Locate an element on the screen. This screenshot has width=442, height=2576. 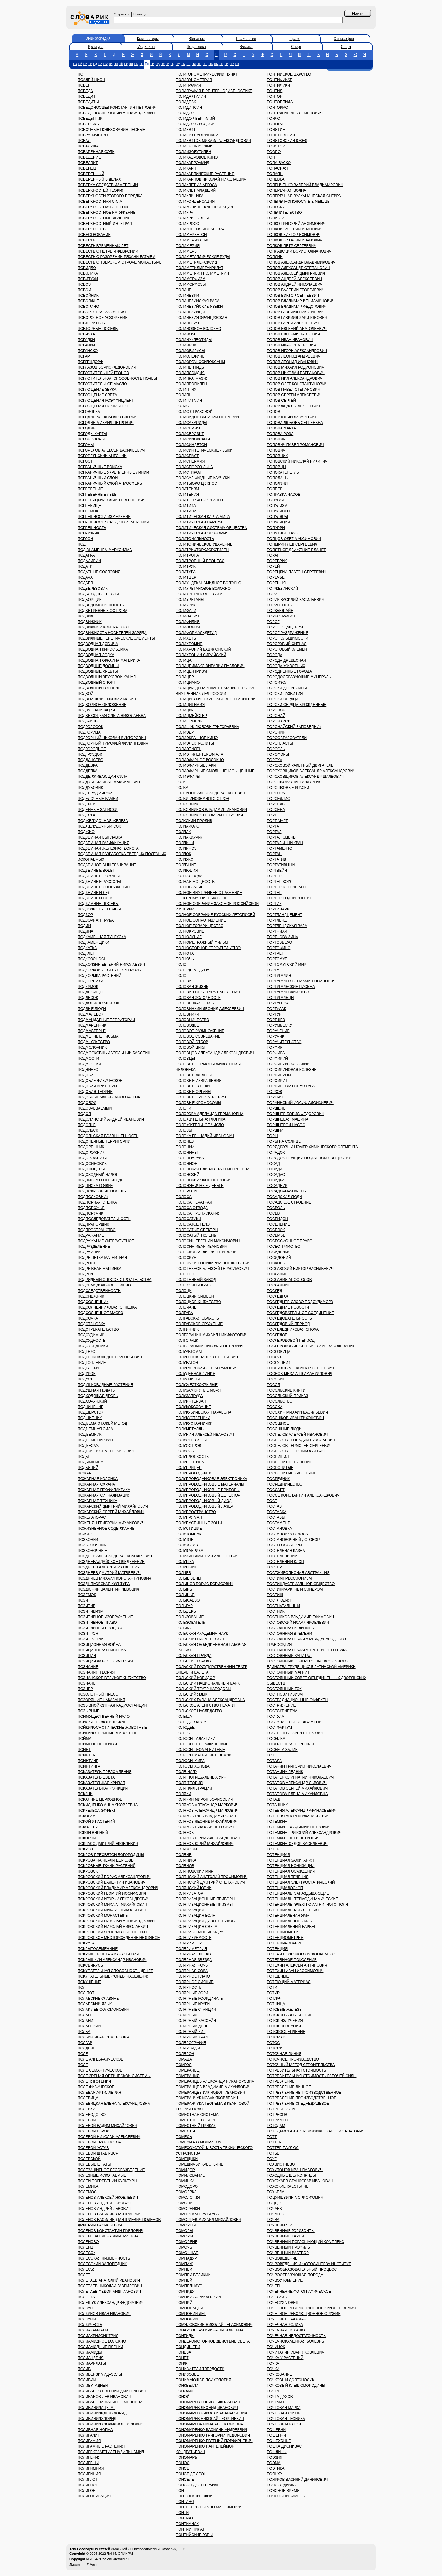
ПОДОБОИ is located at coordinates (87, 1103).